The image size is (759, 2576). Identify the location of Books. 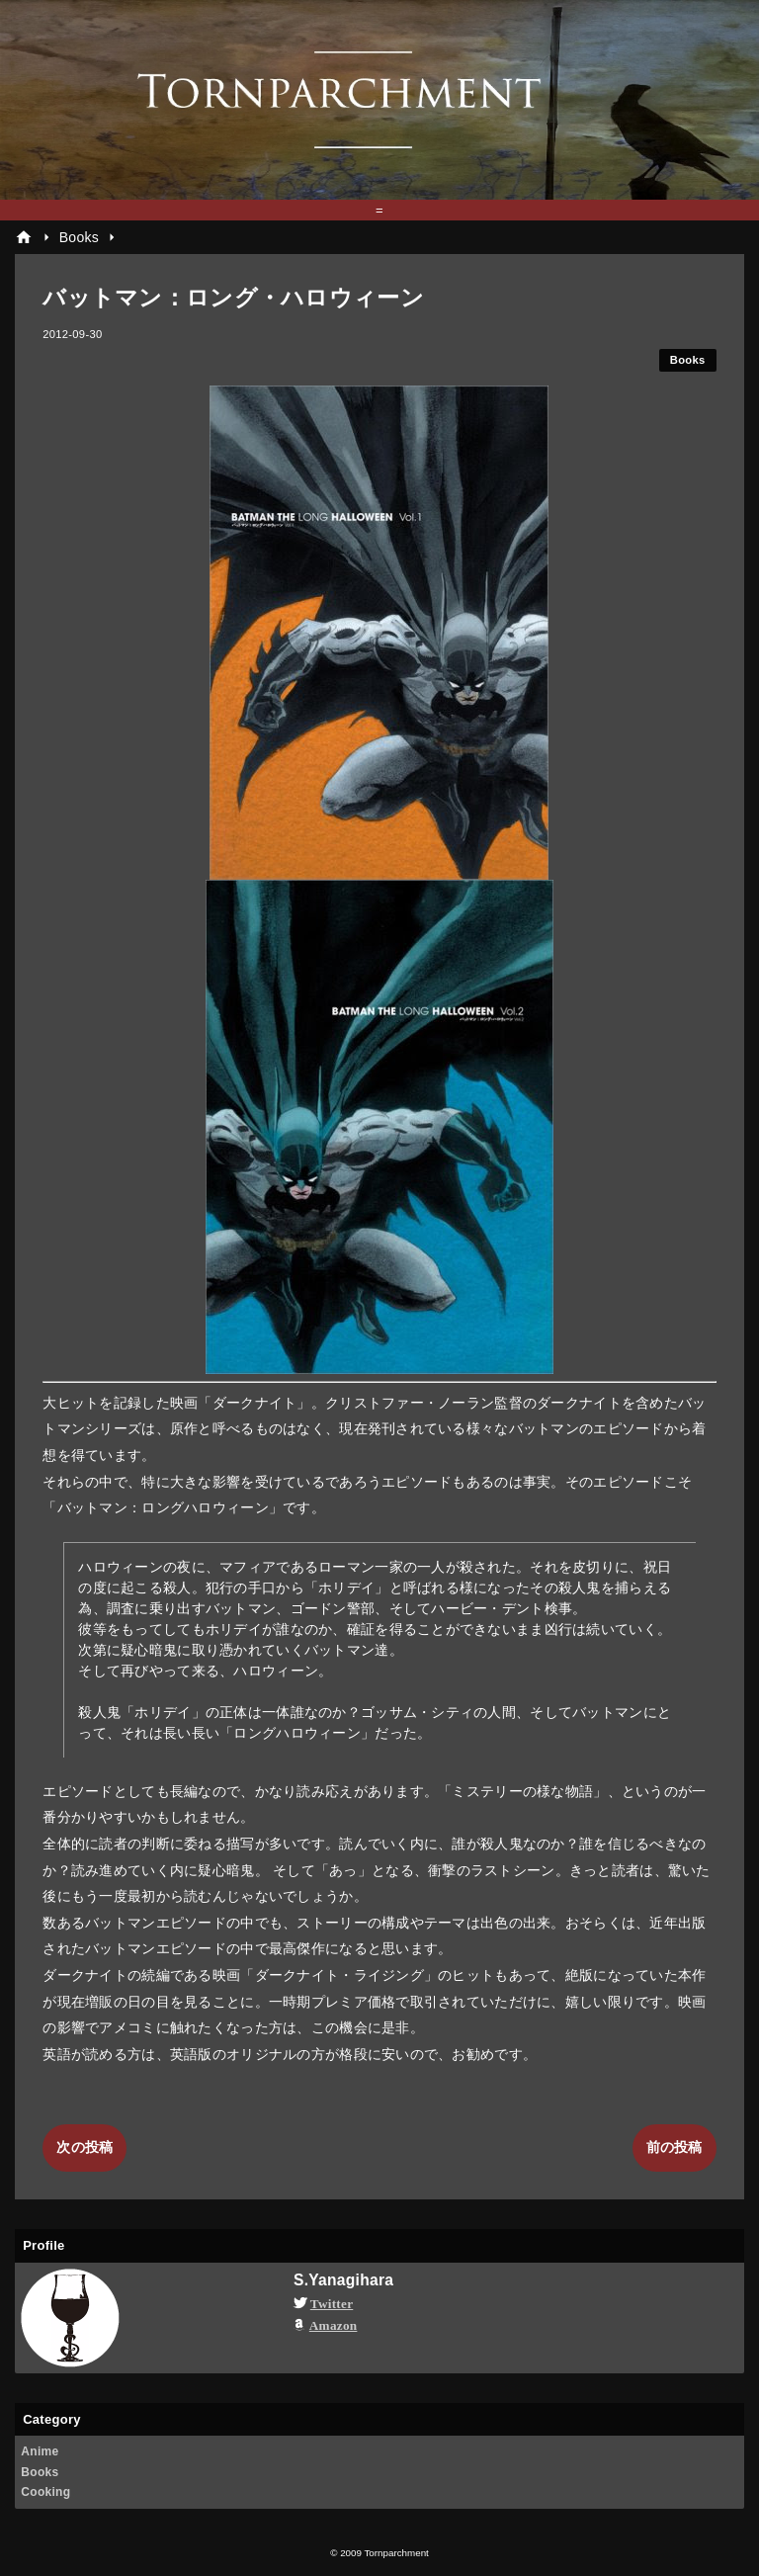
(688, 360).